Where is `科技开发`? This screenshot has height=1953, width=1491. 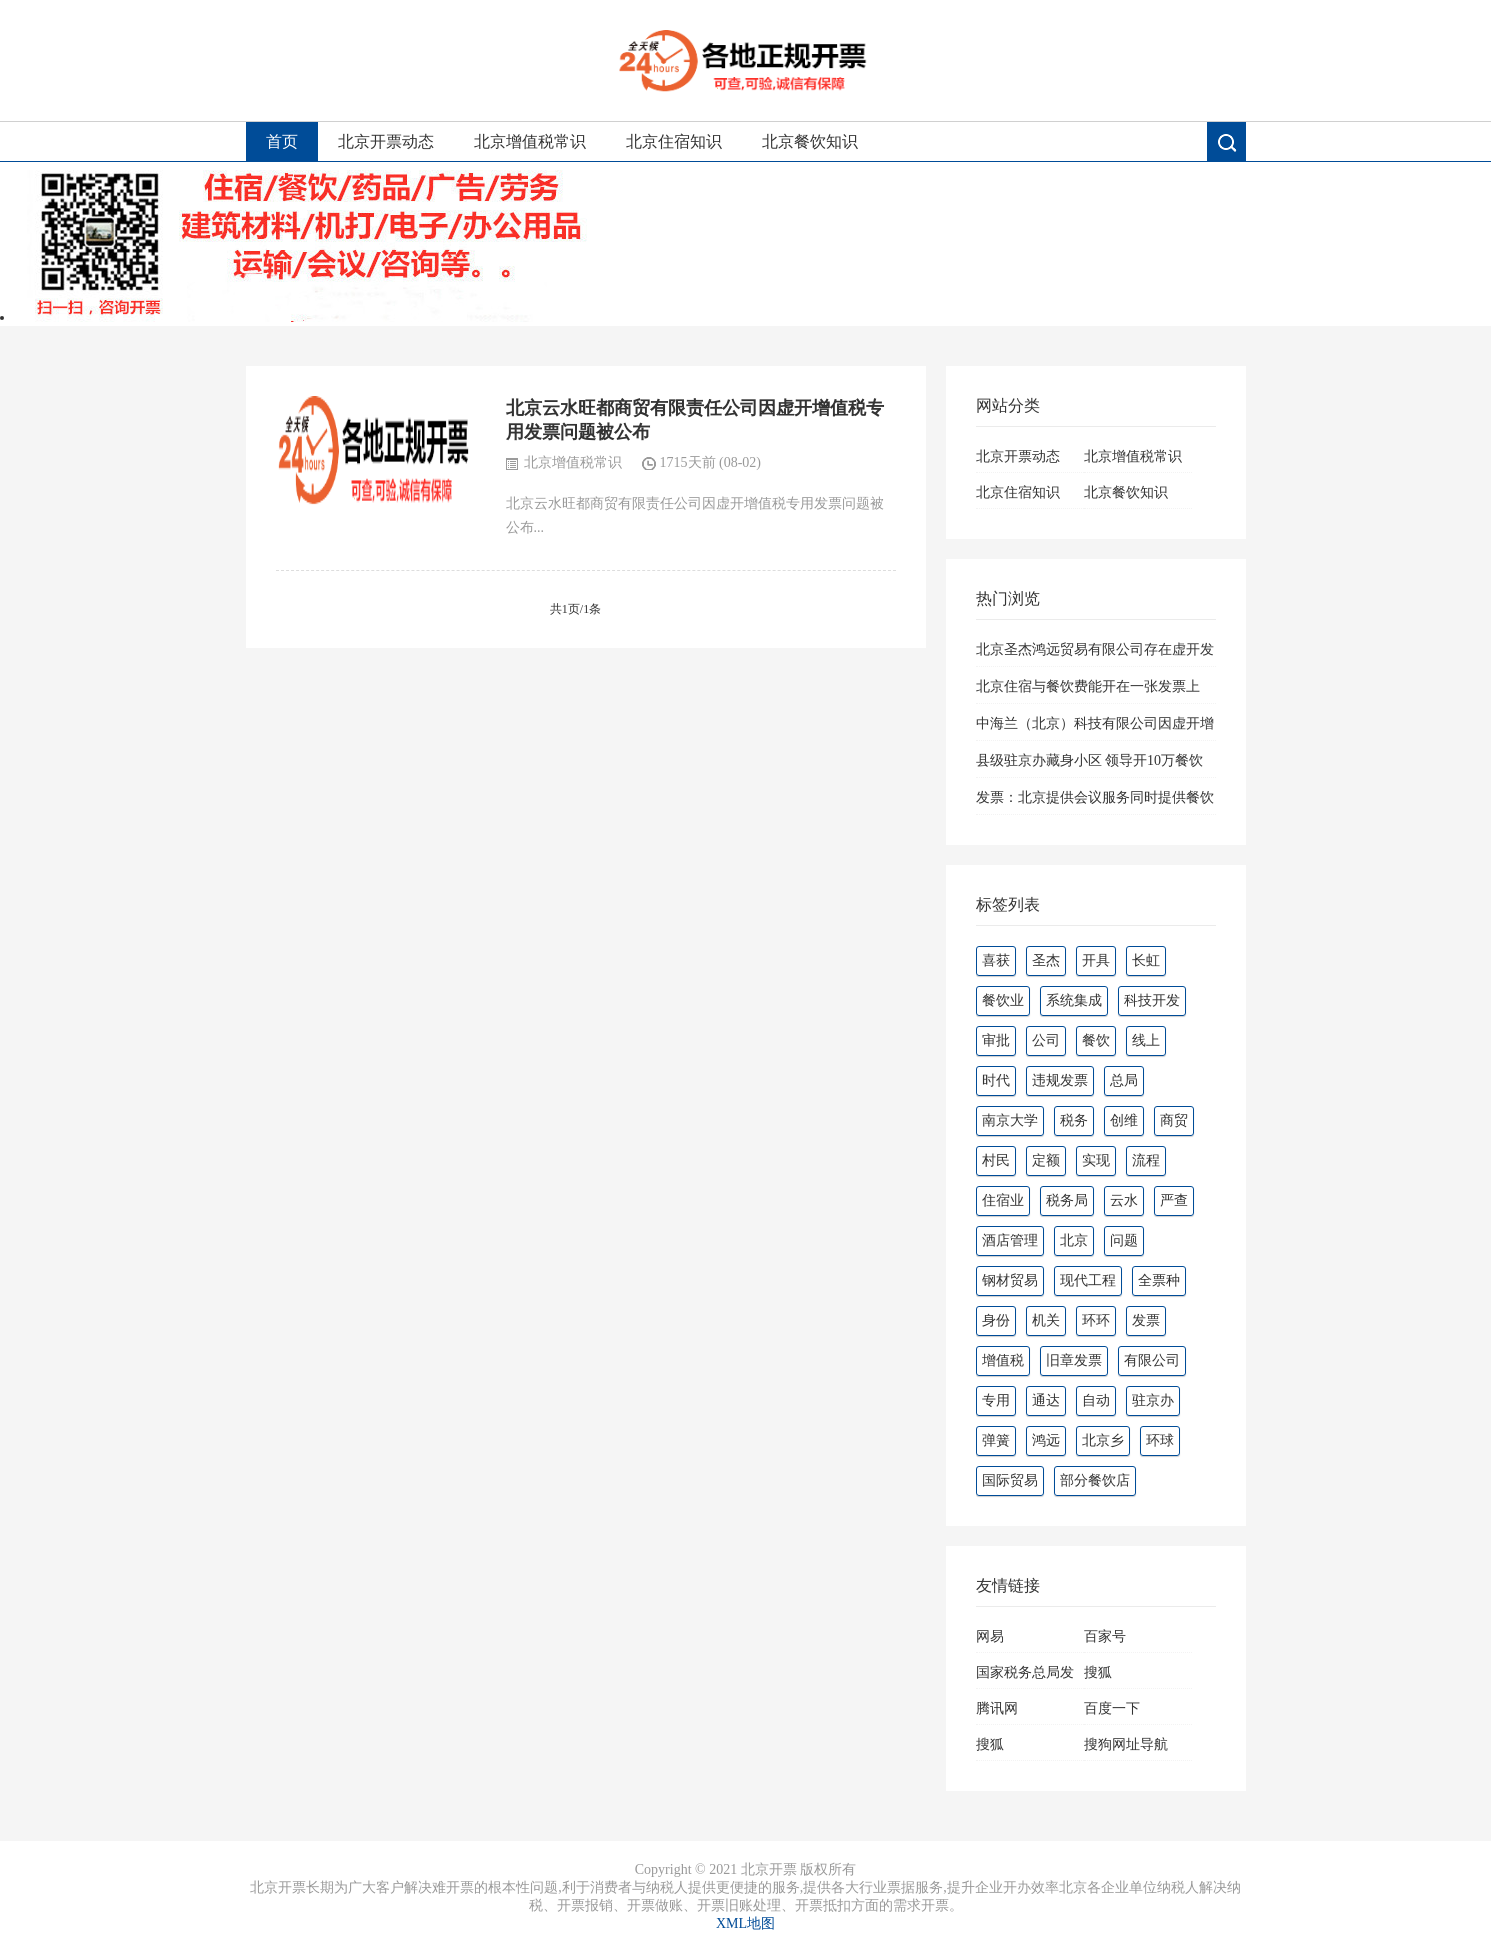
科技开发 is located at coordinates (1152, 1000).